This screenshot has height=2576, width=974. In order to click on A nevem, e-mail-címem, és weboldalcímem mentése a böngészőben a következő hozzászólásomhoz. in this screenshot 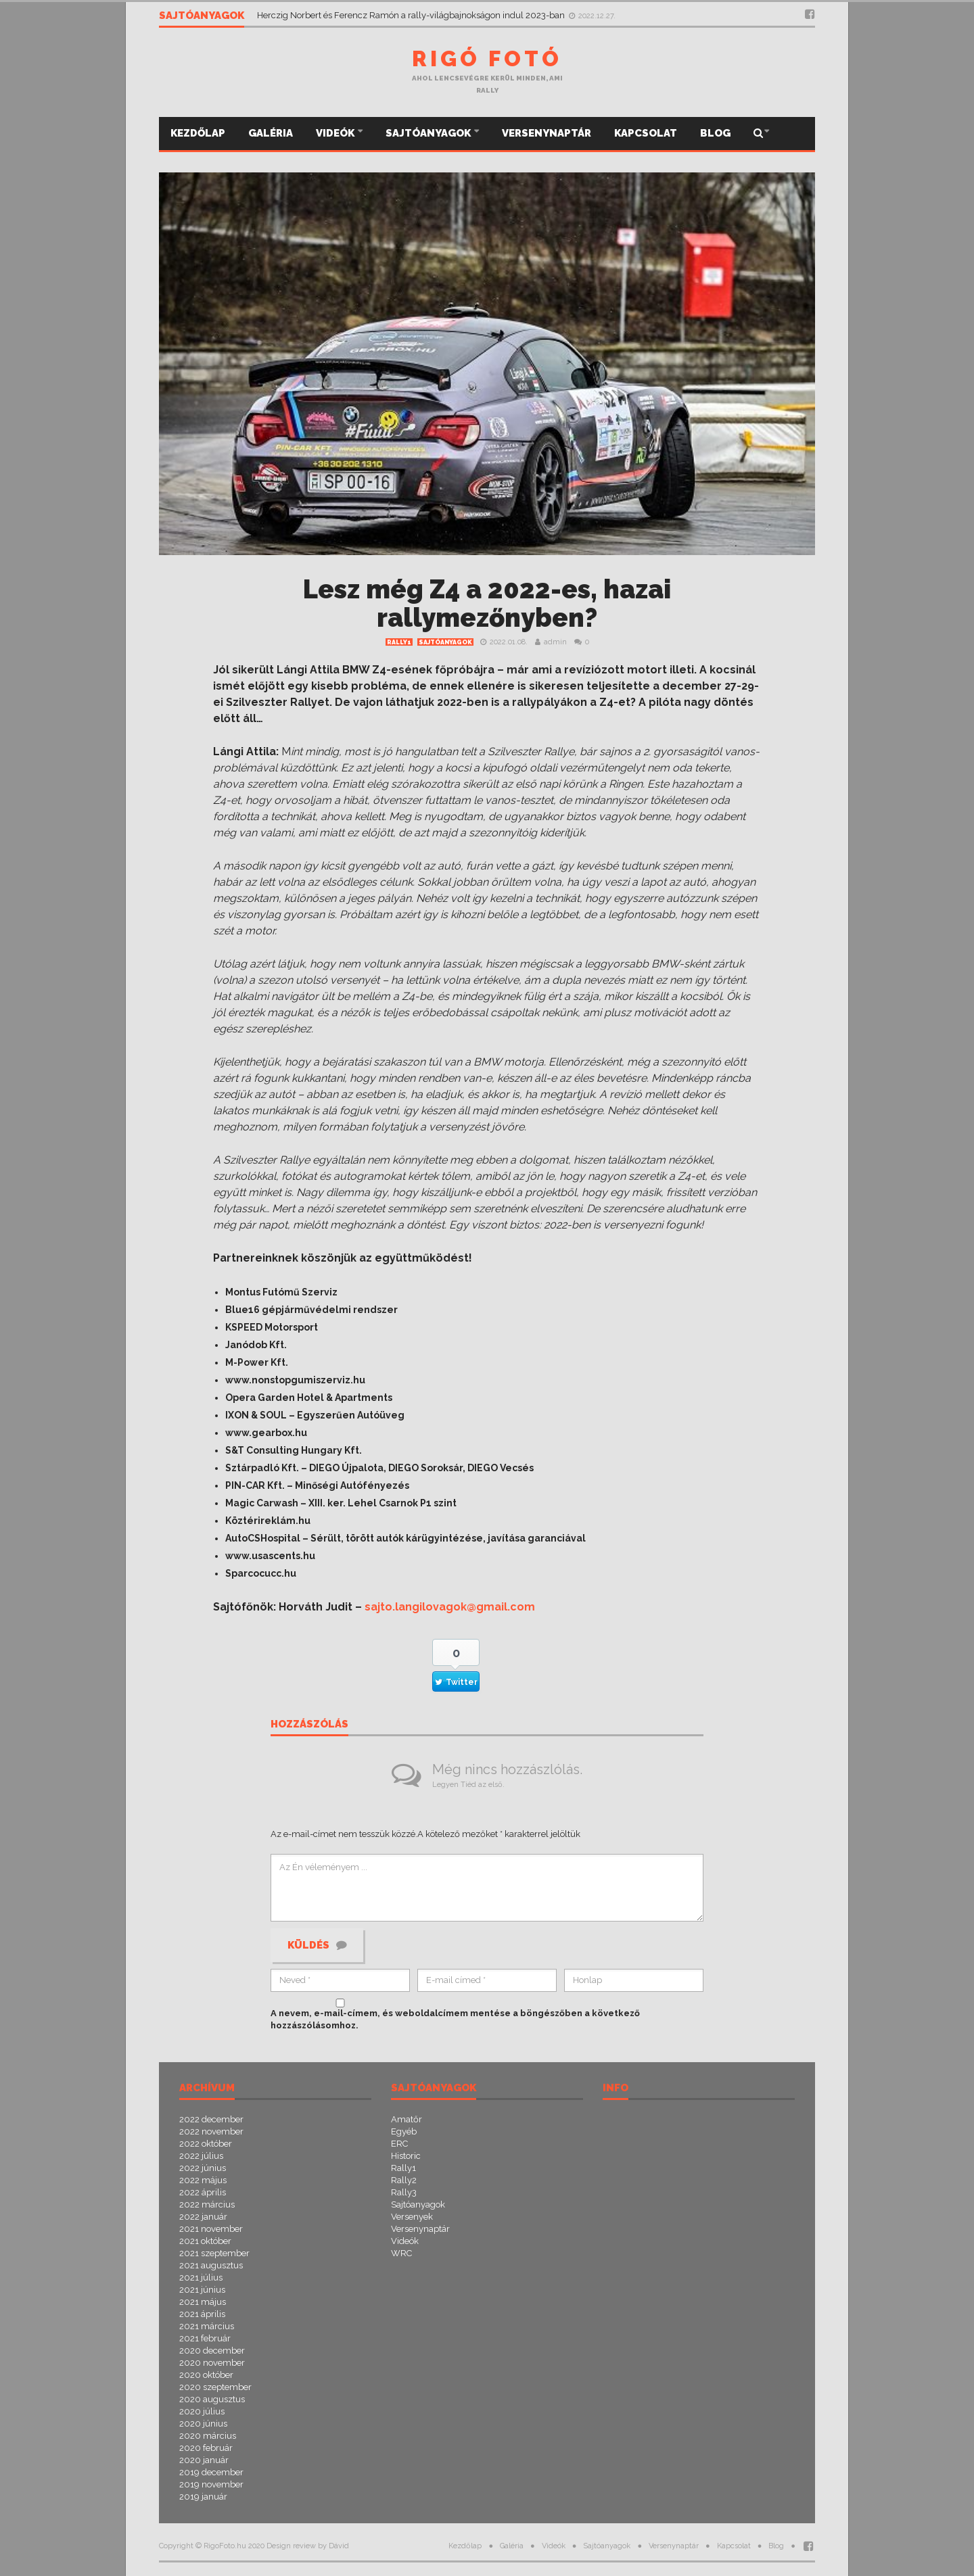, I will do `click(455, 2019)`.